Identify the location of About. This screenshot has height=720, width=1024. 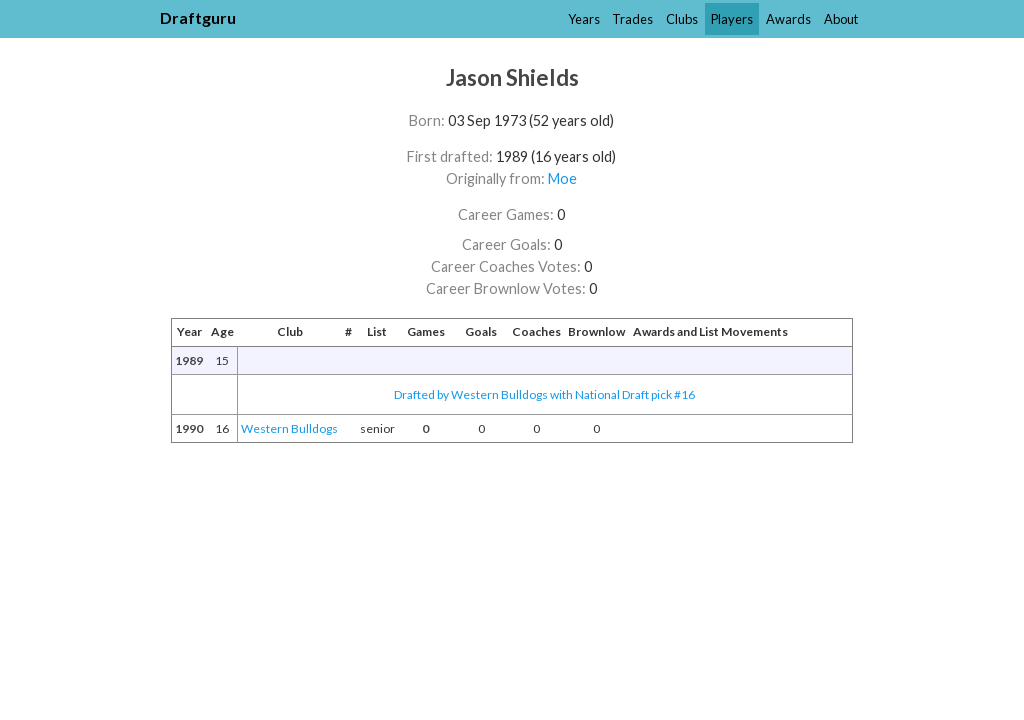
(841, 19).